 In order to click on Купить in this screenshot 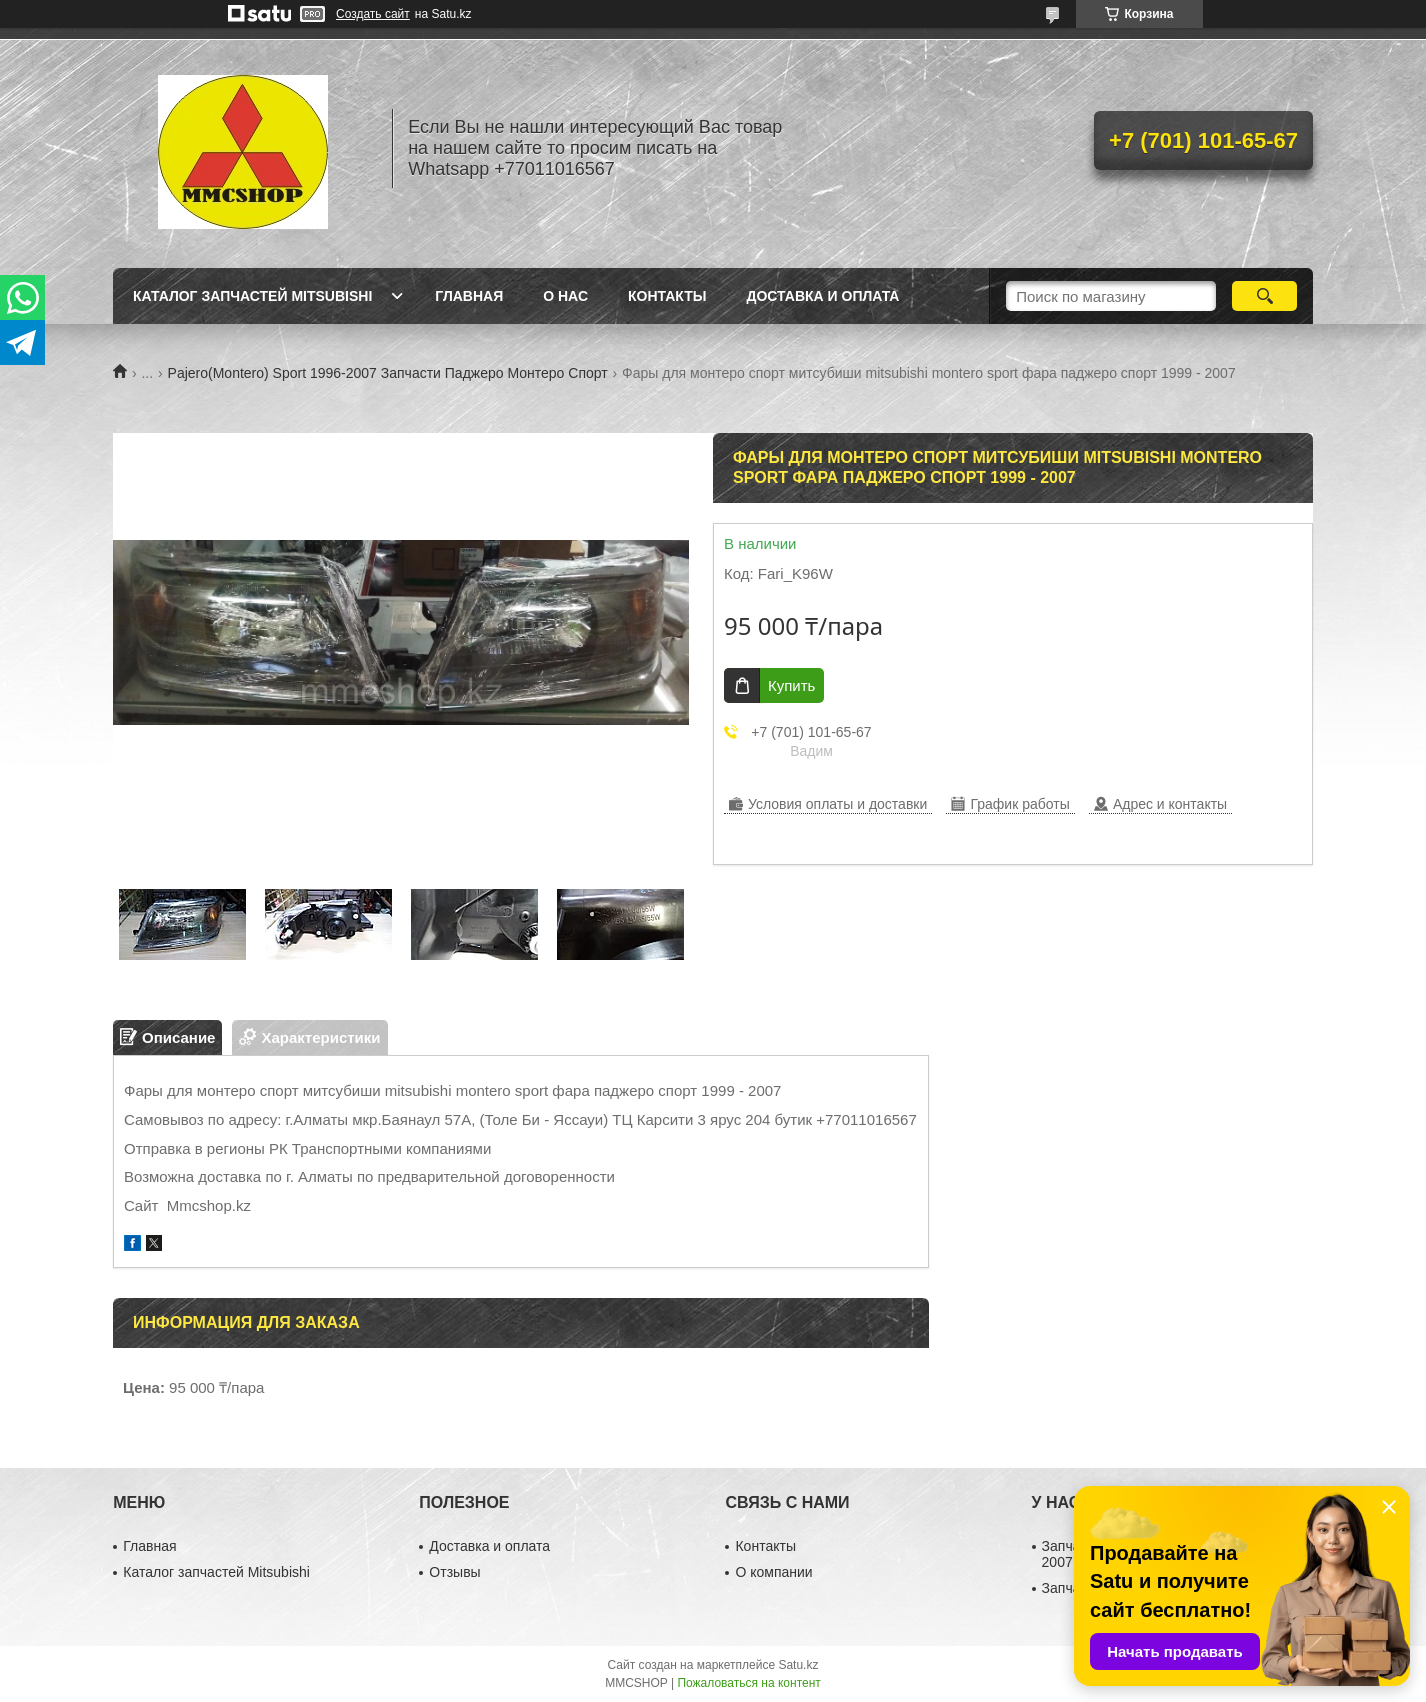, I will do `click(791, 685)`.